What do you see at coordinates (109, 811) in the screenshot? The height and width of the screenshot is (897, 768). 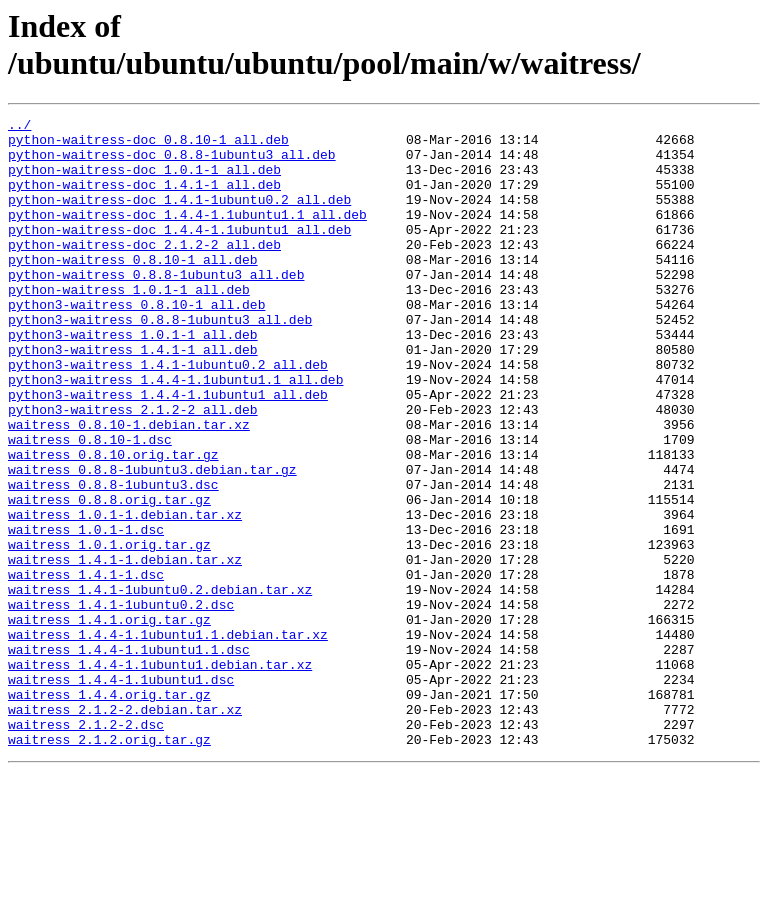 I see `waitress_1.4.4.orig.tar.gz` at bounding box center [109, 811].